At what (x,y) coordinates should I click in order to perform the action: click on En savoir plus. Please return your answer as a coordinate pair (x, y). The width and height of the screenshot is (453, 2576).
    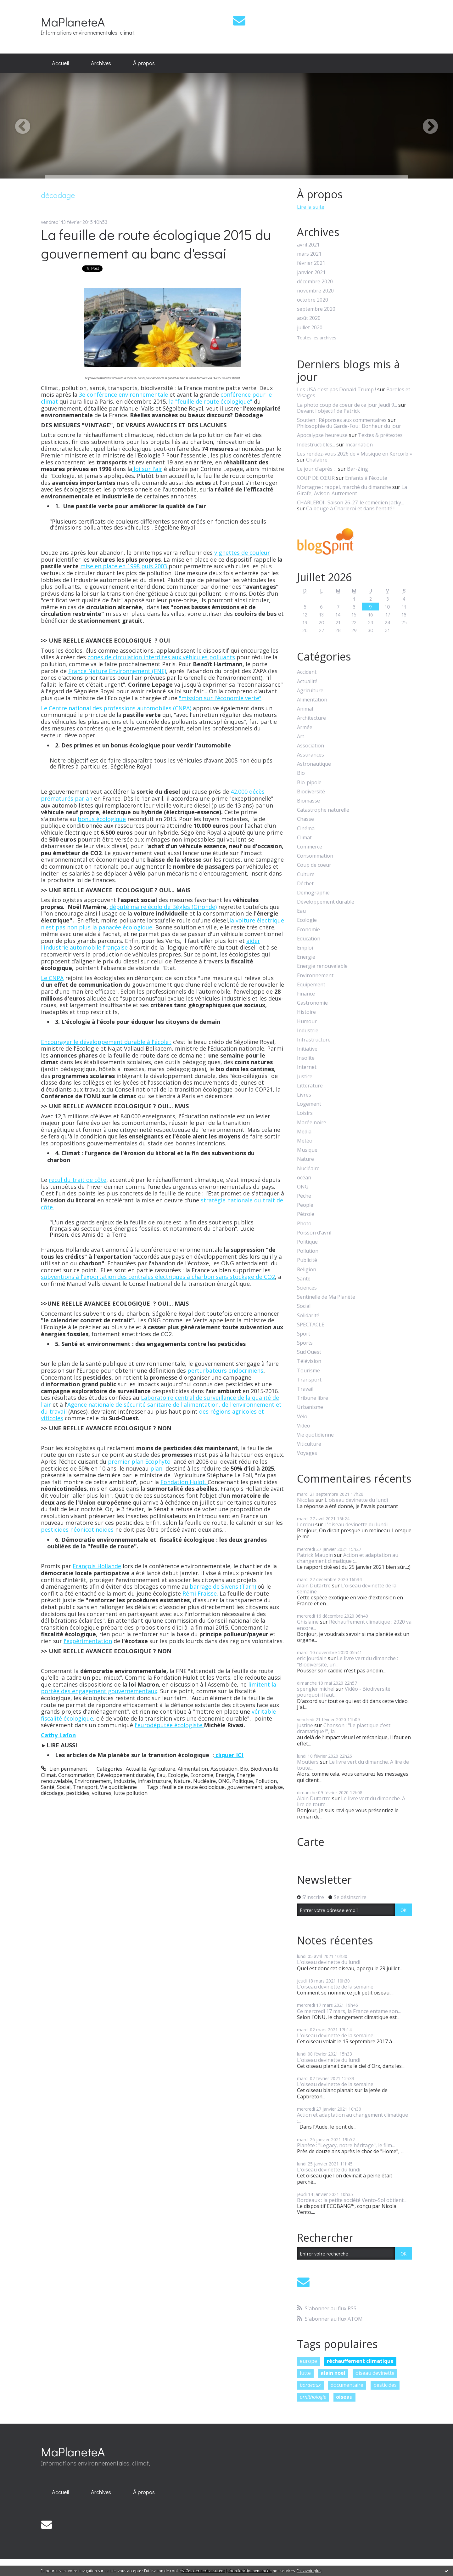
    Looking at the image, I should click on (309, 2570).